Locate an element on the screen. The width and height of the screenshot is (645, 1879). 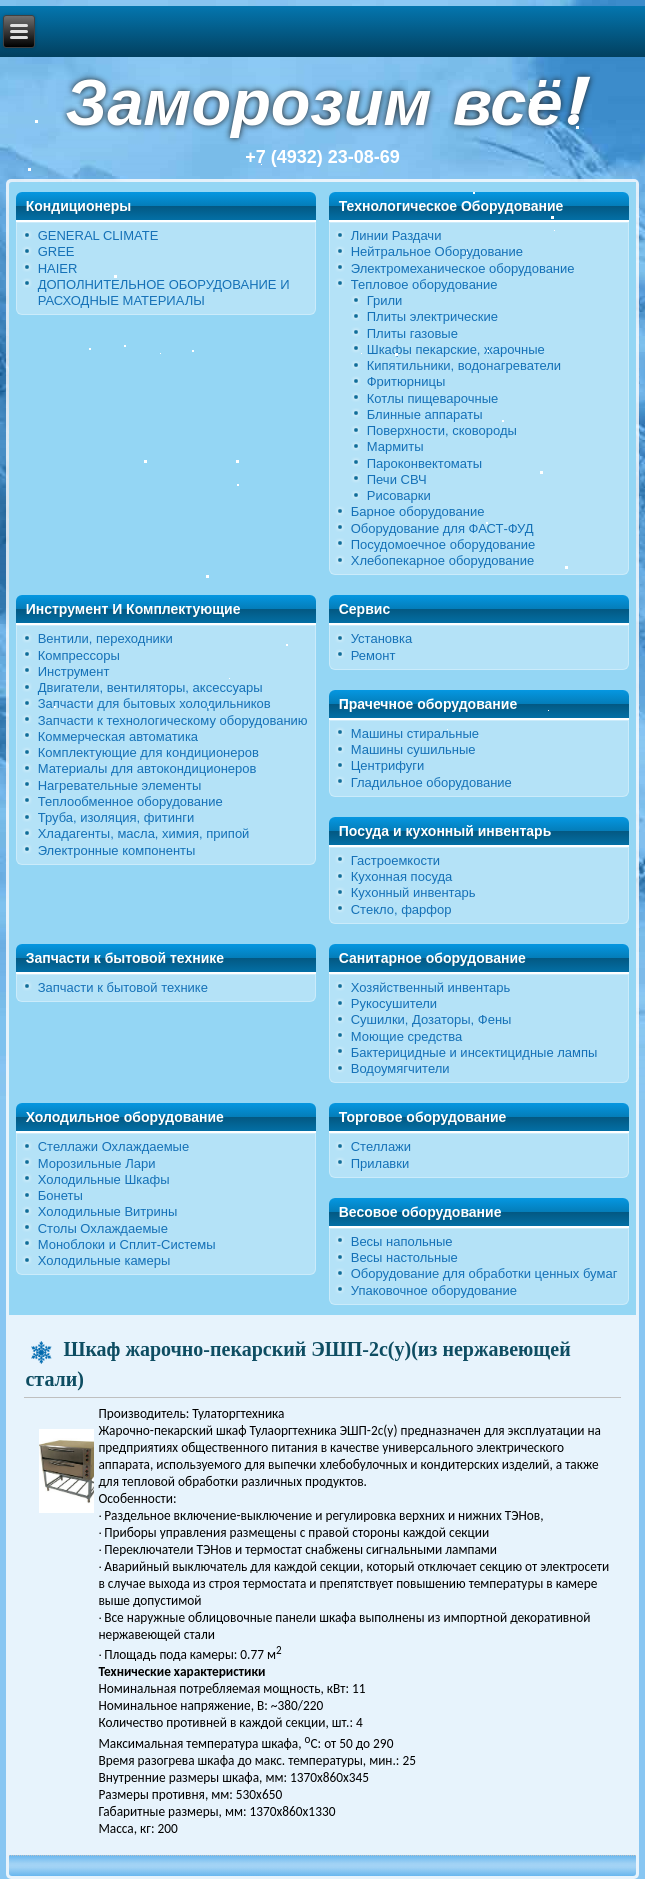
Моноблоки и Сплит-Системы is located at coordinates (127, 1244).